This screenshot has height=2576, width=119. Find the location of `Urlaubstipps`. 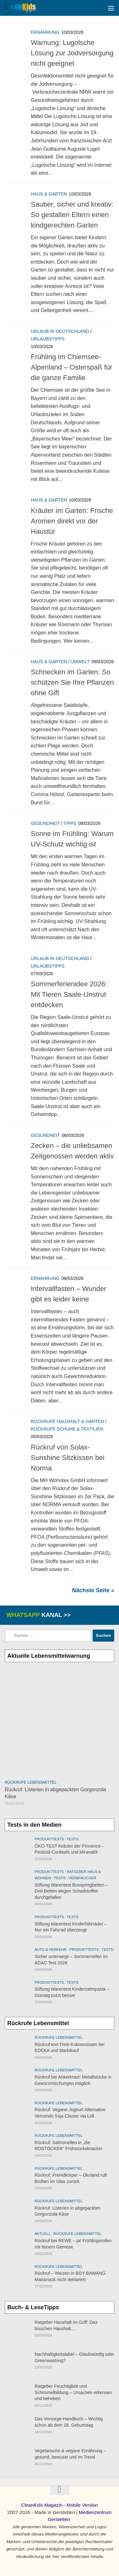

Urlaubstipps is located at coordinates (48, 338).